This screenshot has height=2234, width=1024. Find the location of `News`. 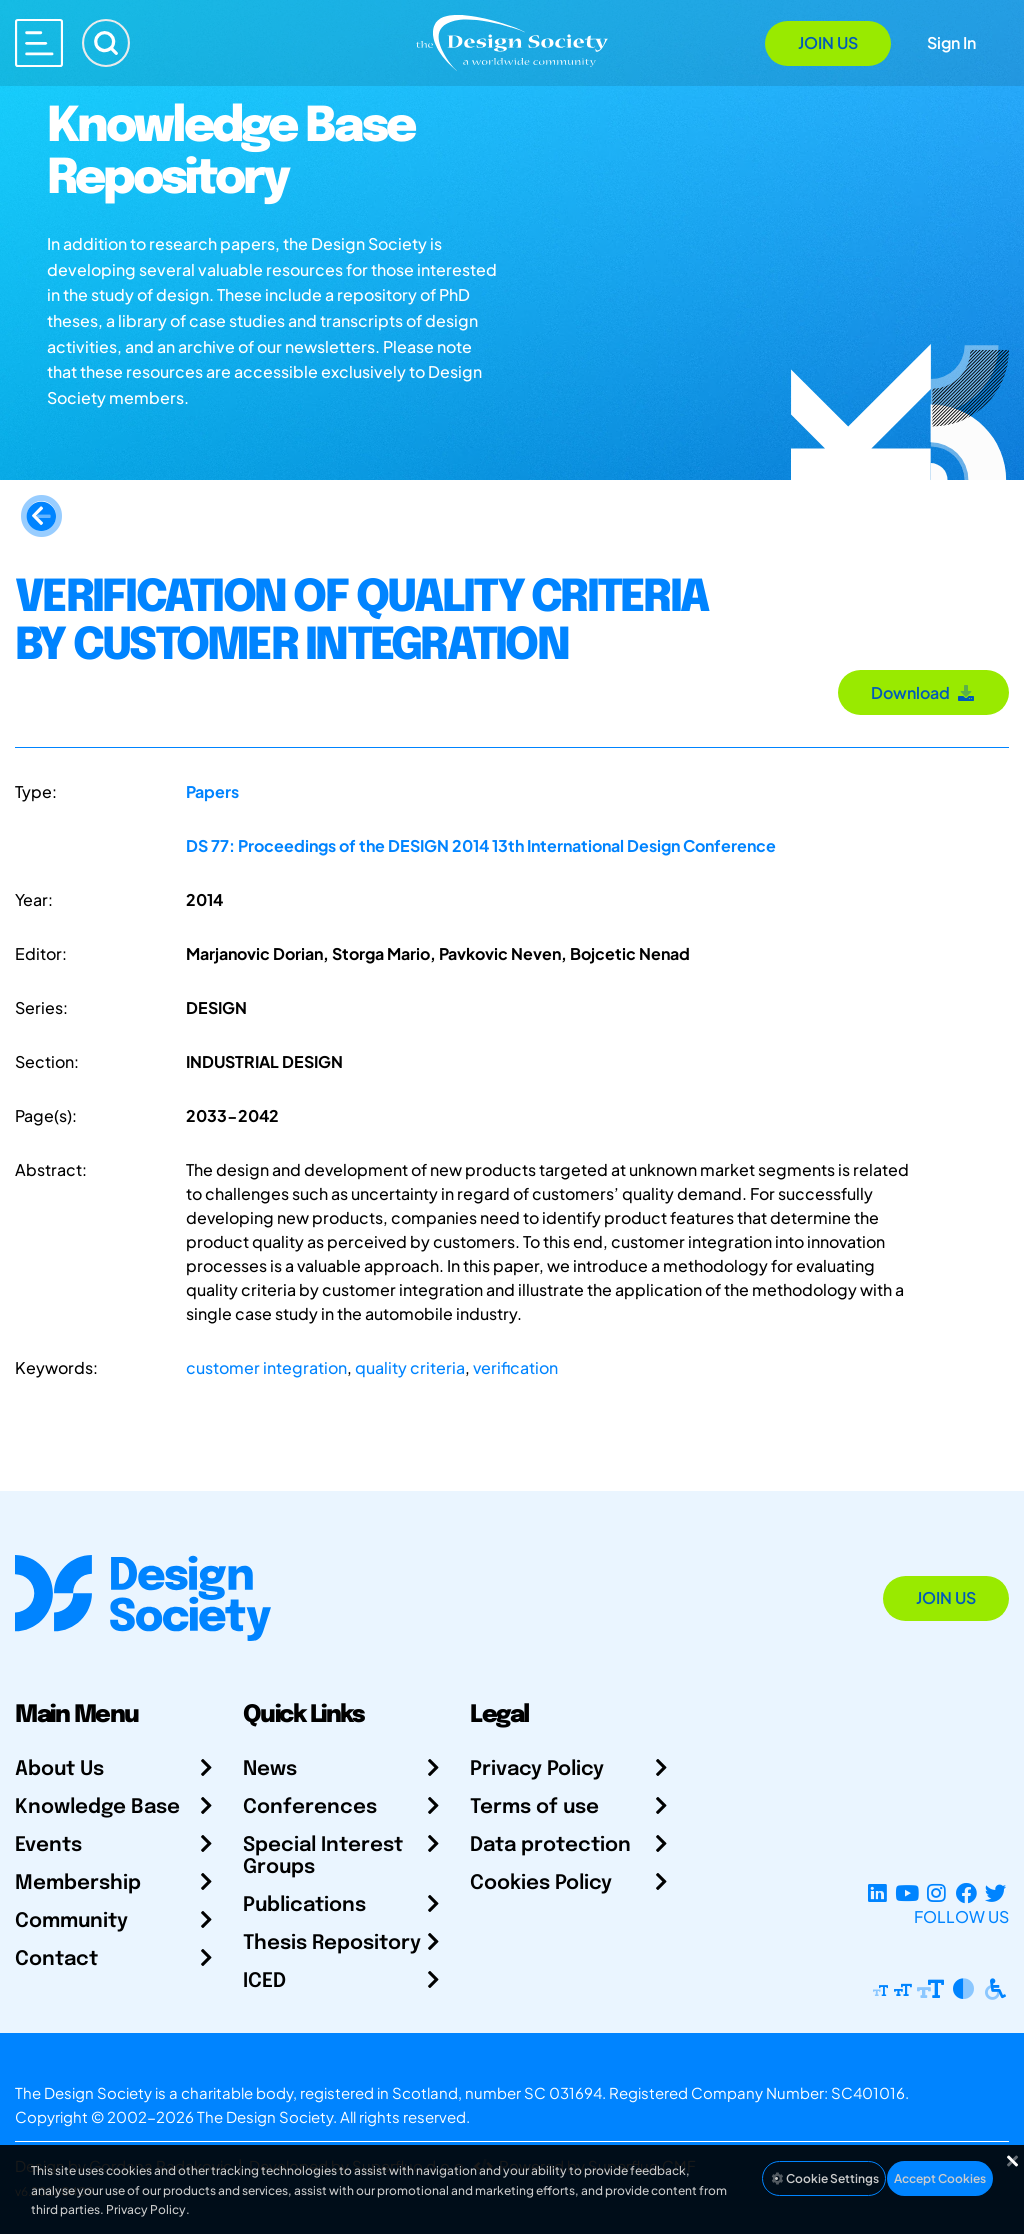

News is located at coordinates (270, 1769).